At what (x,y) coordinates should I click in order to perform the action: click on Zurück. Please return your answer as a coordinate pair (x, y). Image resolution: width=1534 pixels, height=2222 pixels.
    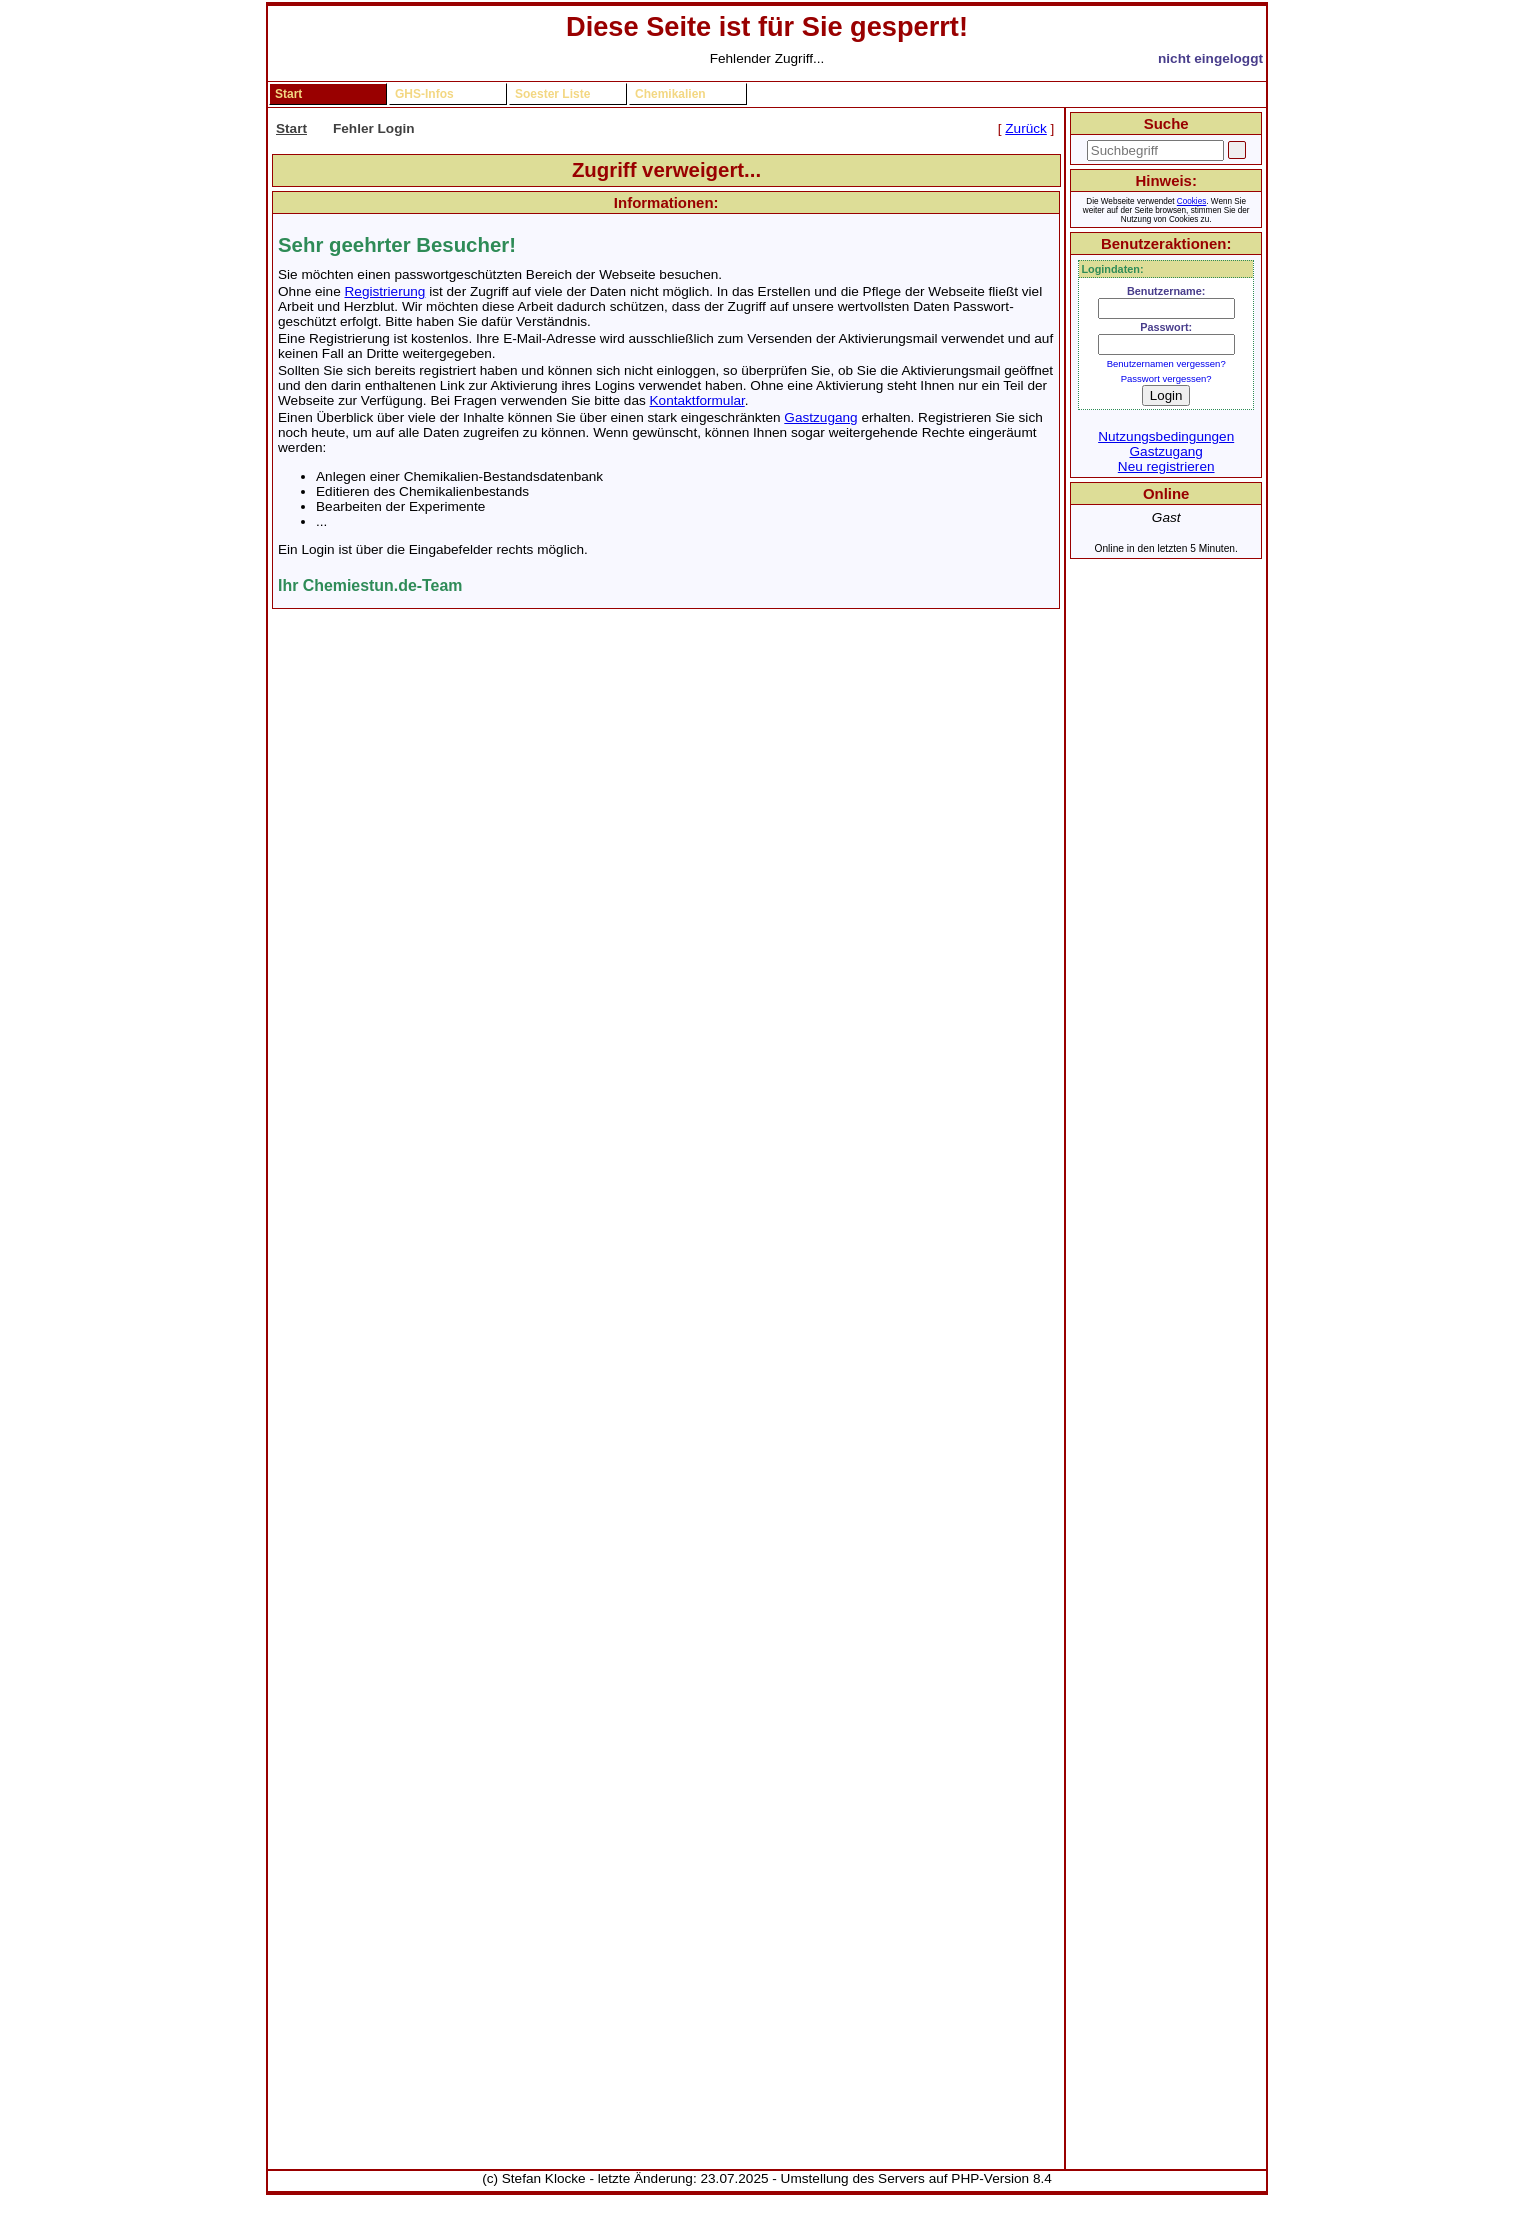
    Looking at the image, I should click on (1026, 128).